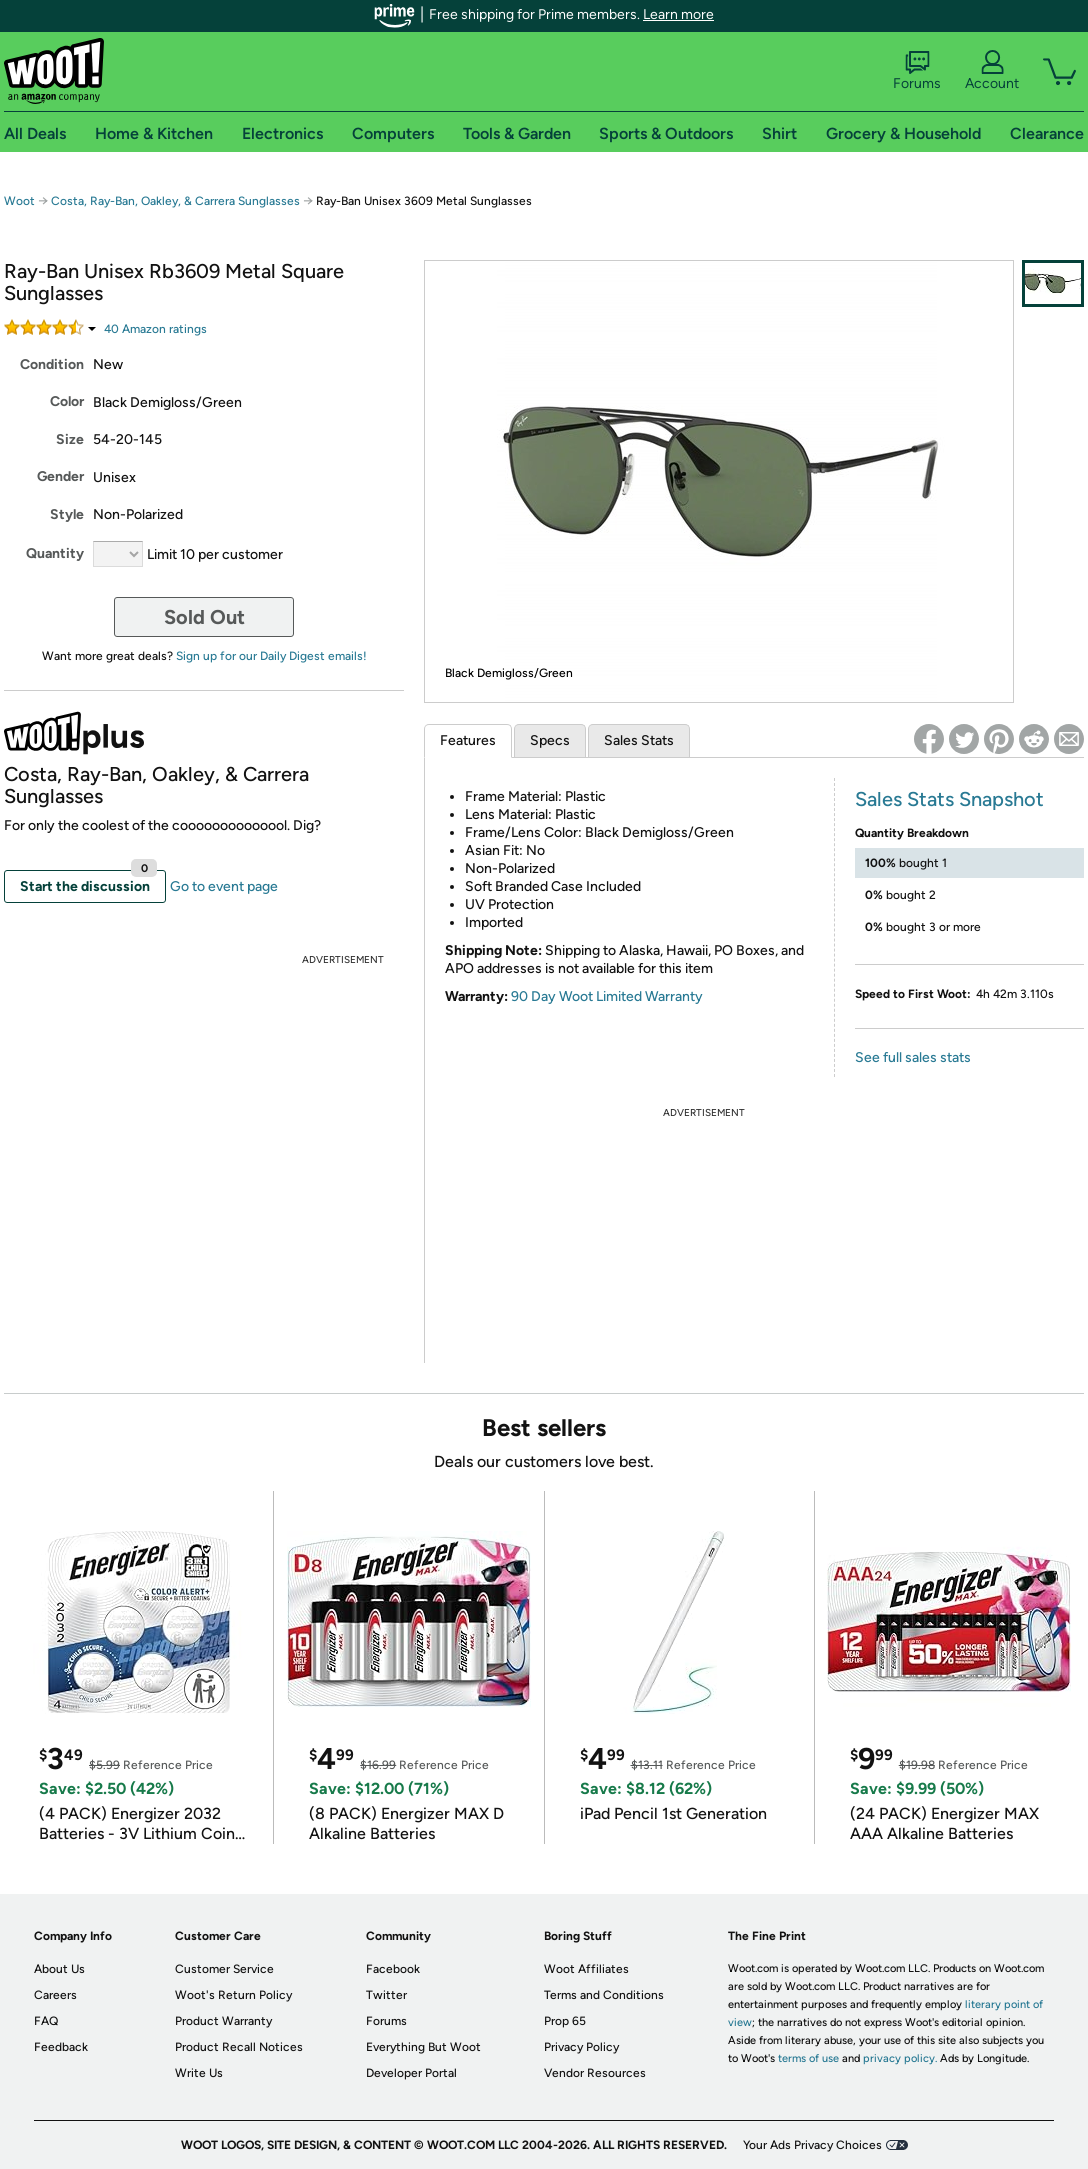  Describe the element at coordinates (423, 2047) in the screenshot. I see `Everything But Woot` at that location.